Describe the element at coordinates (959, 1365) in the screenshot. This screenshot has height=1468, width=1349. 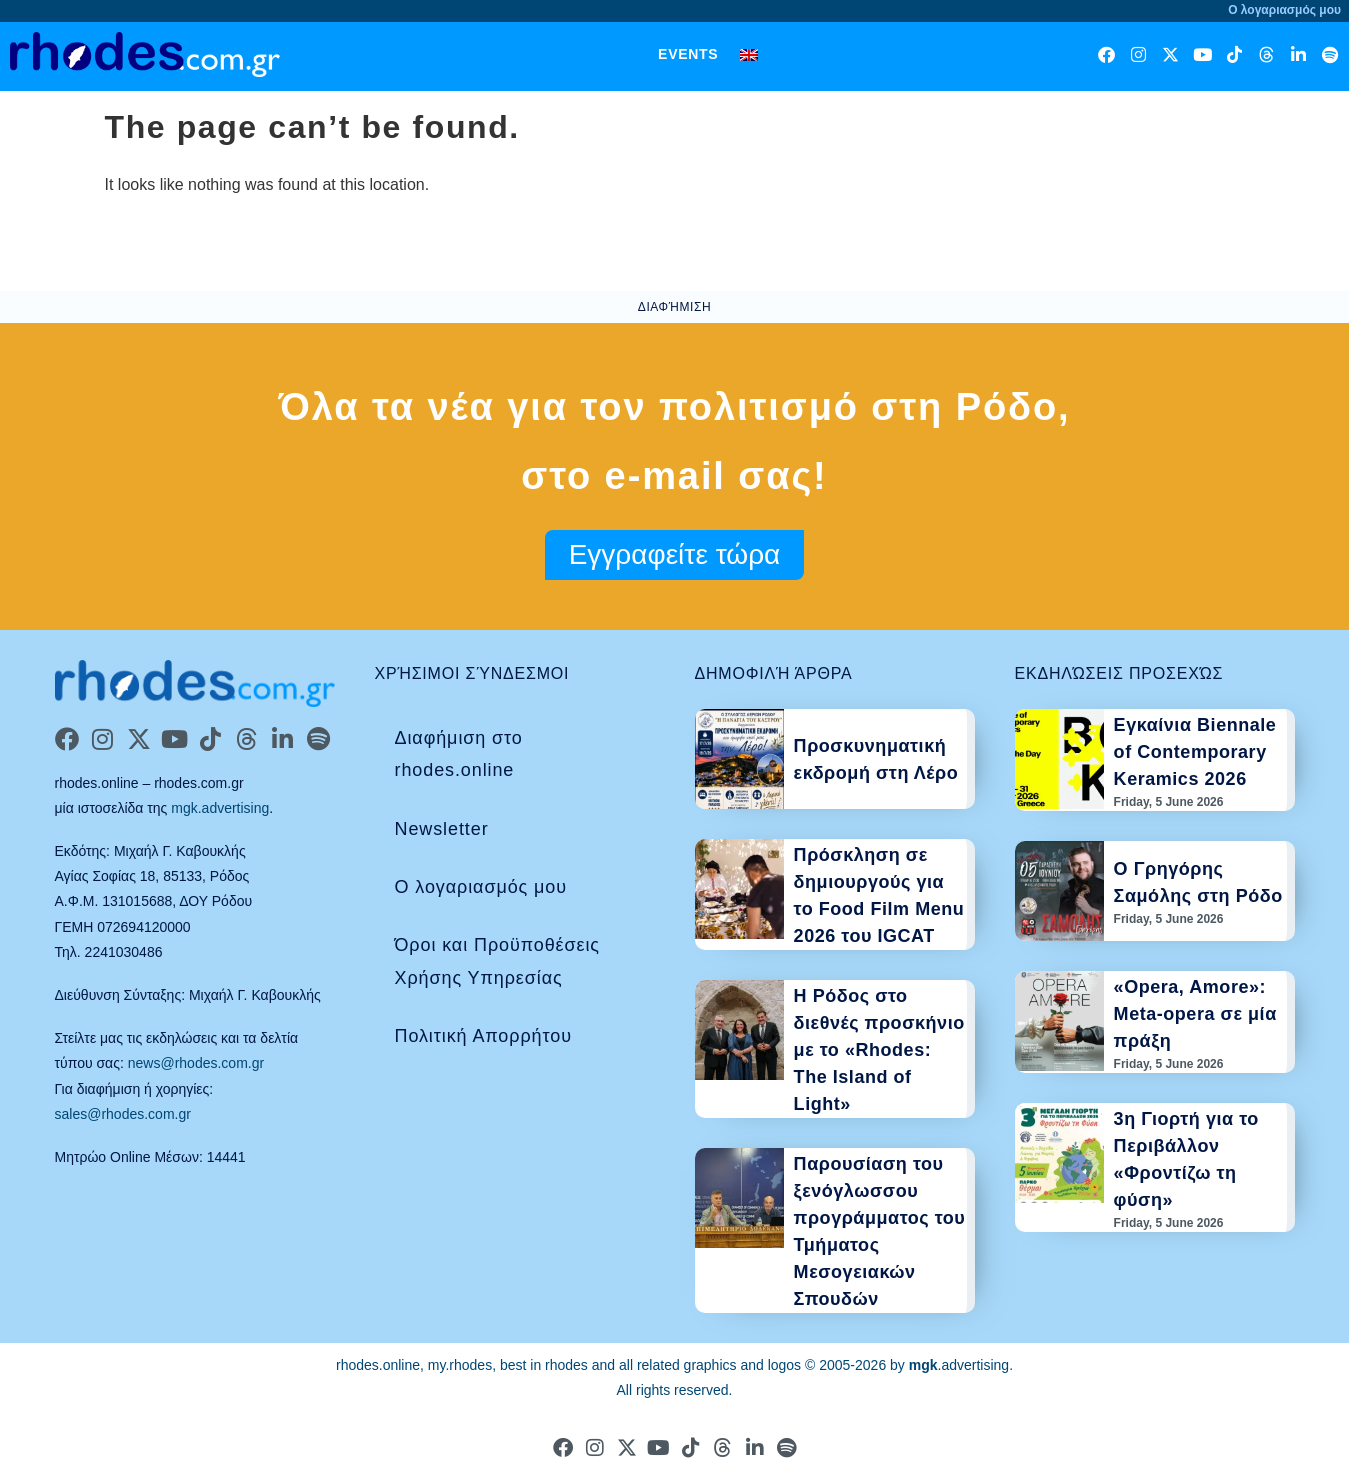
I see `.advertising` at that location.